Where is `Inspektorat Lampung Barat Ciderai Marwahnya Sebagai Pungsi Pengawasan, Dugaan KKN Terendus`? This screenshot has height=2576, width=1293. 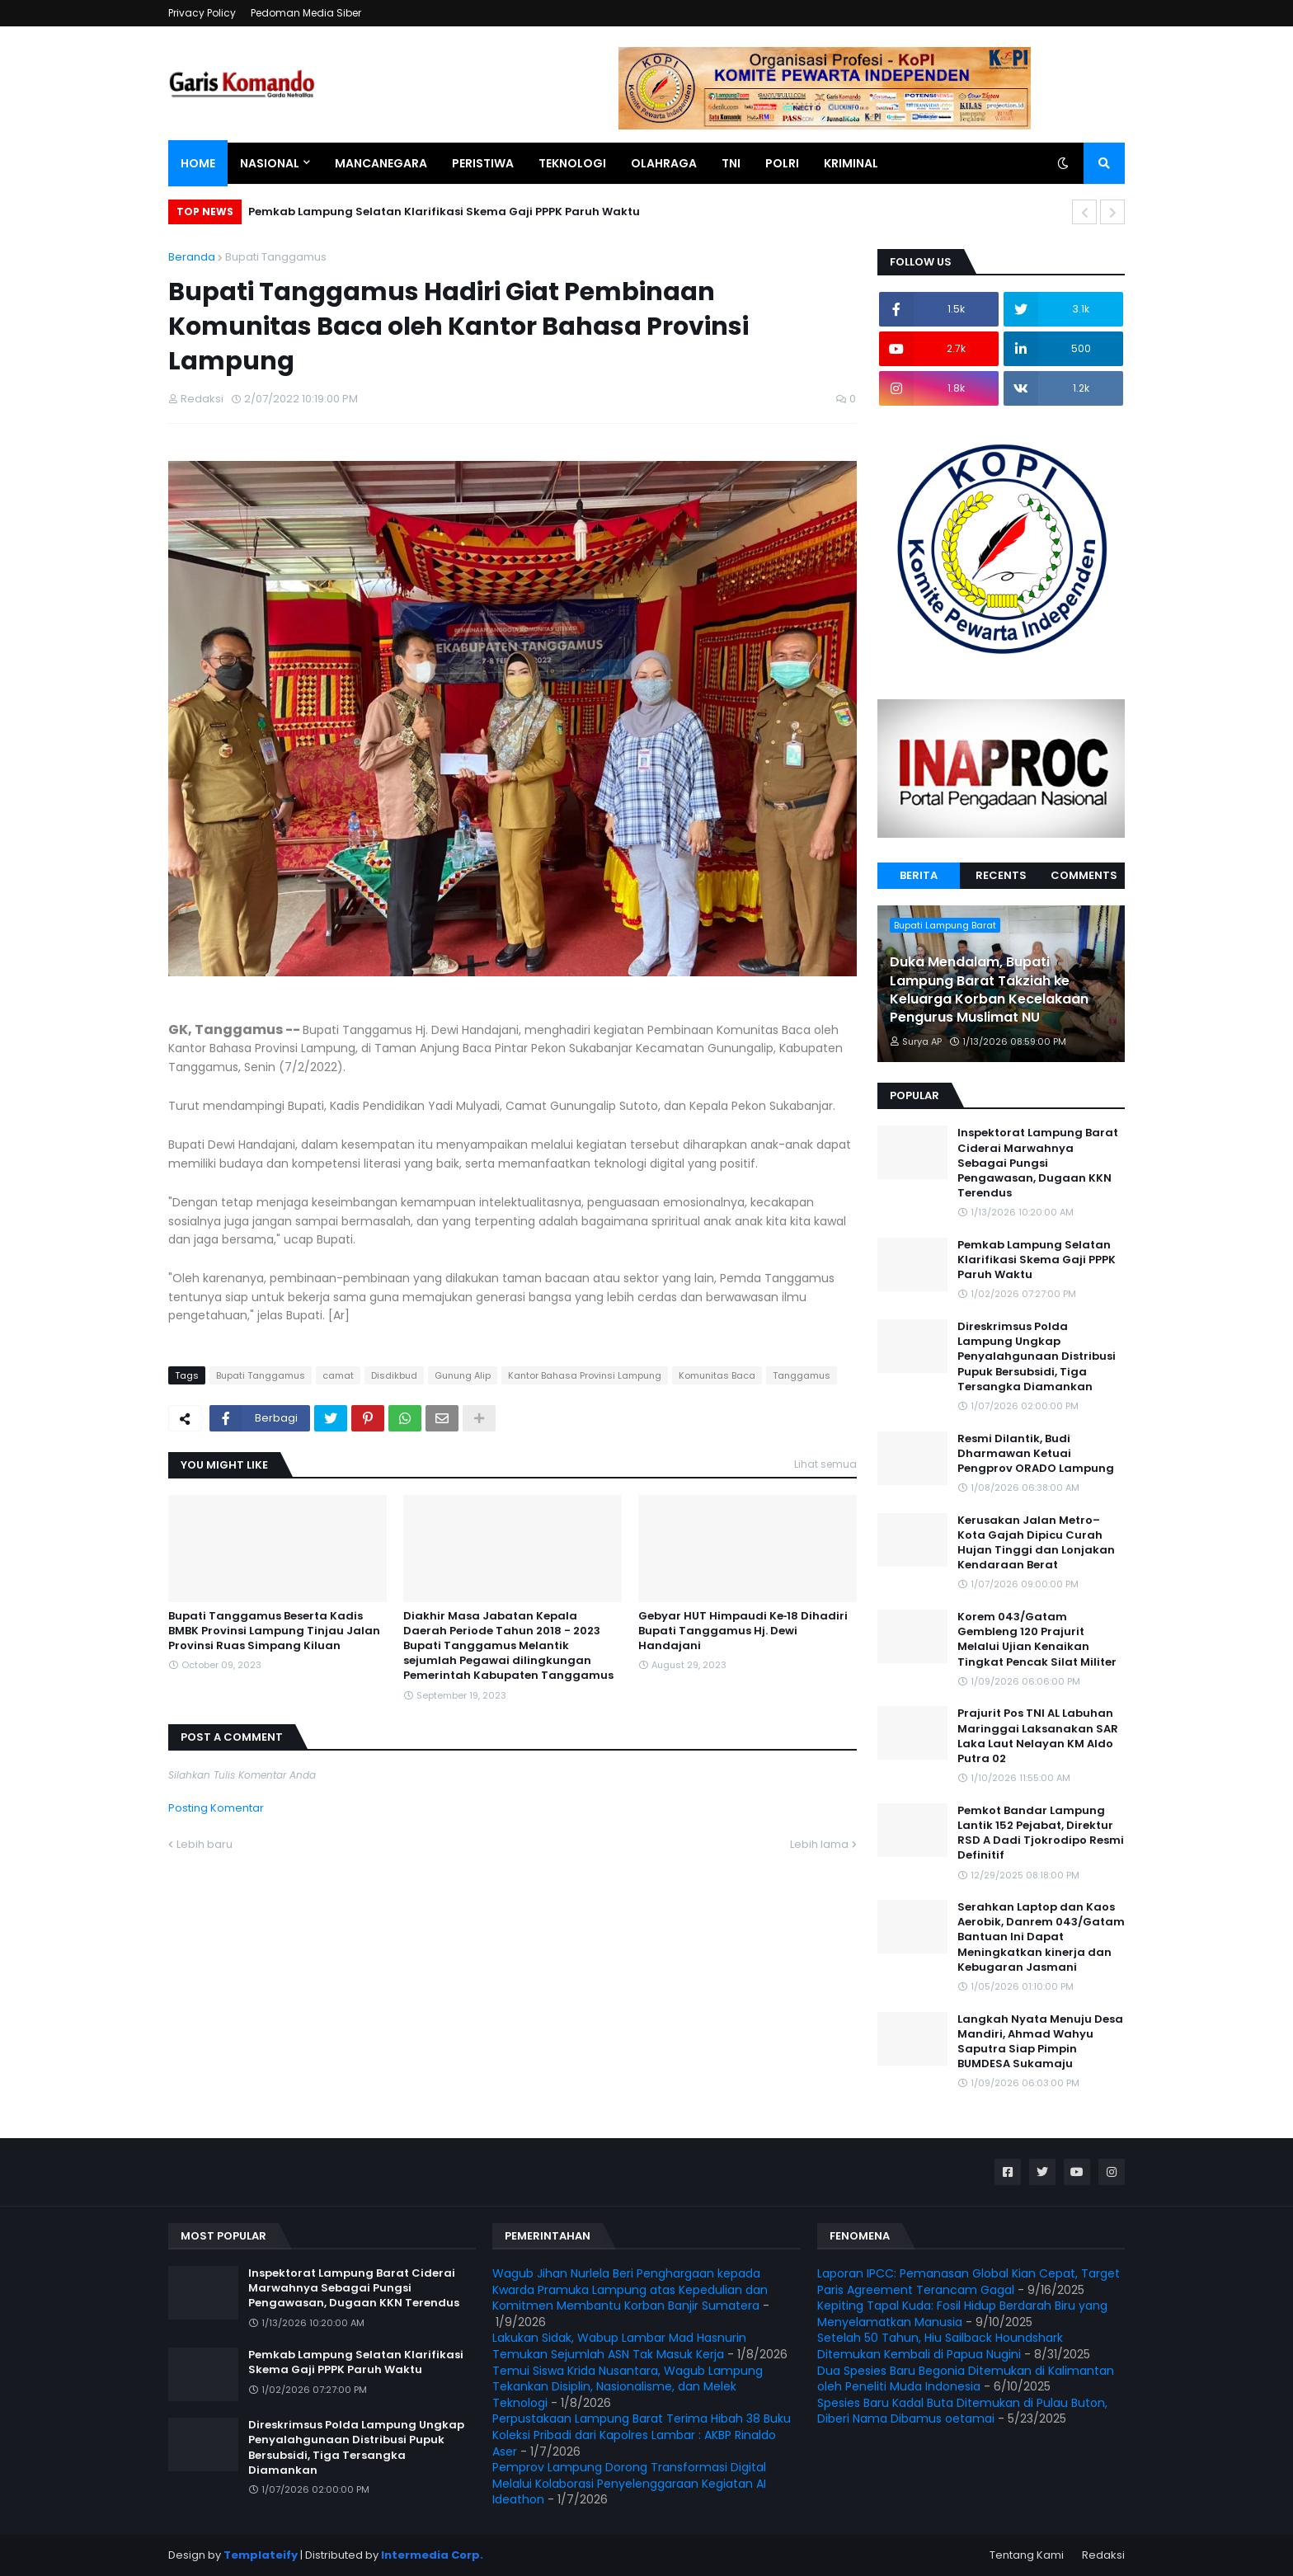 Inspektorat Lampung Barat Ciderai Marwahnya Sebagai Pungsi Pengawasan, Dugaan KKN Terendus is located at coordinates (1037, 1163).